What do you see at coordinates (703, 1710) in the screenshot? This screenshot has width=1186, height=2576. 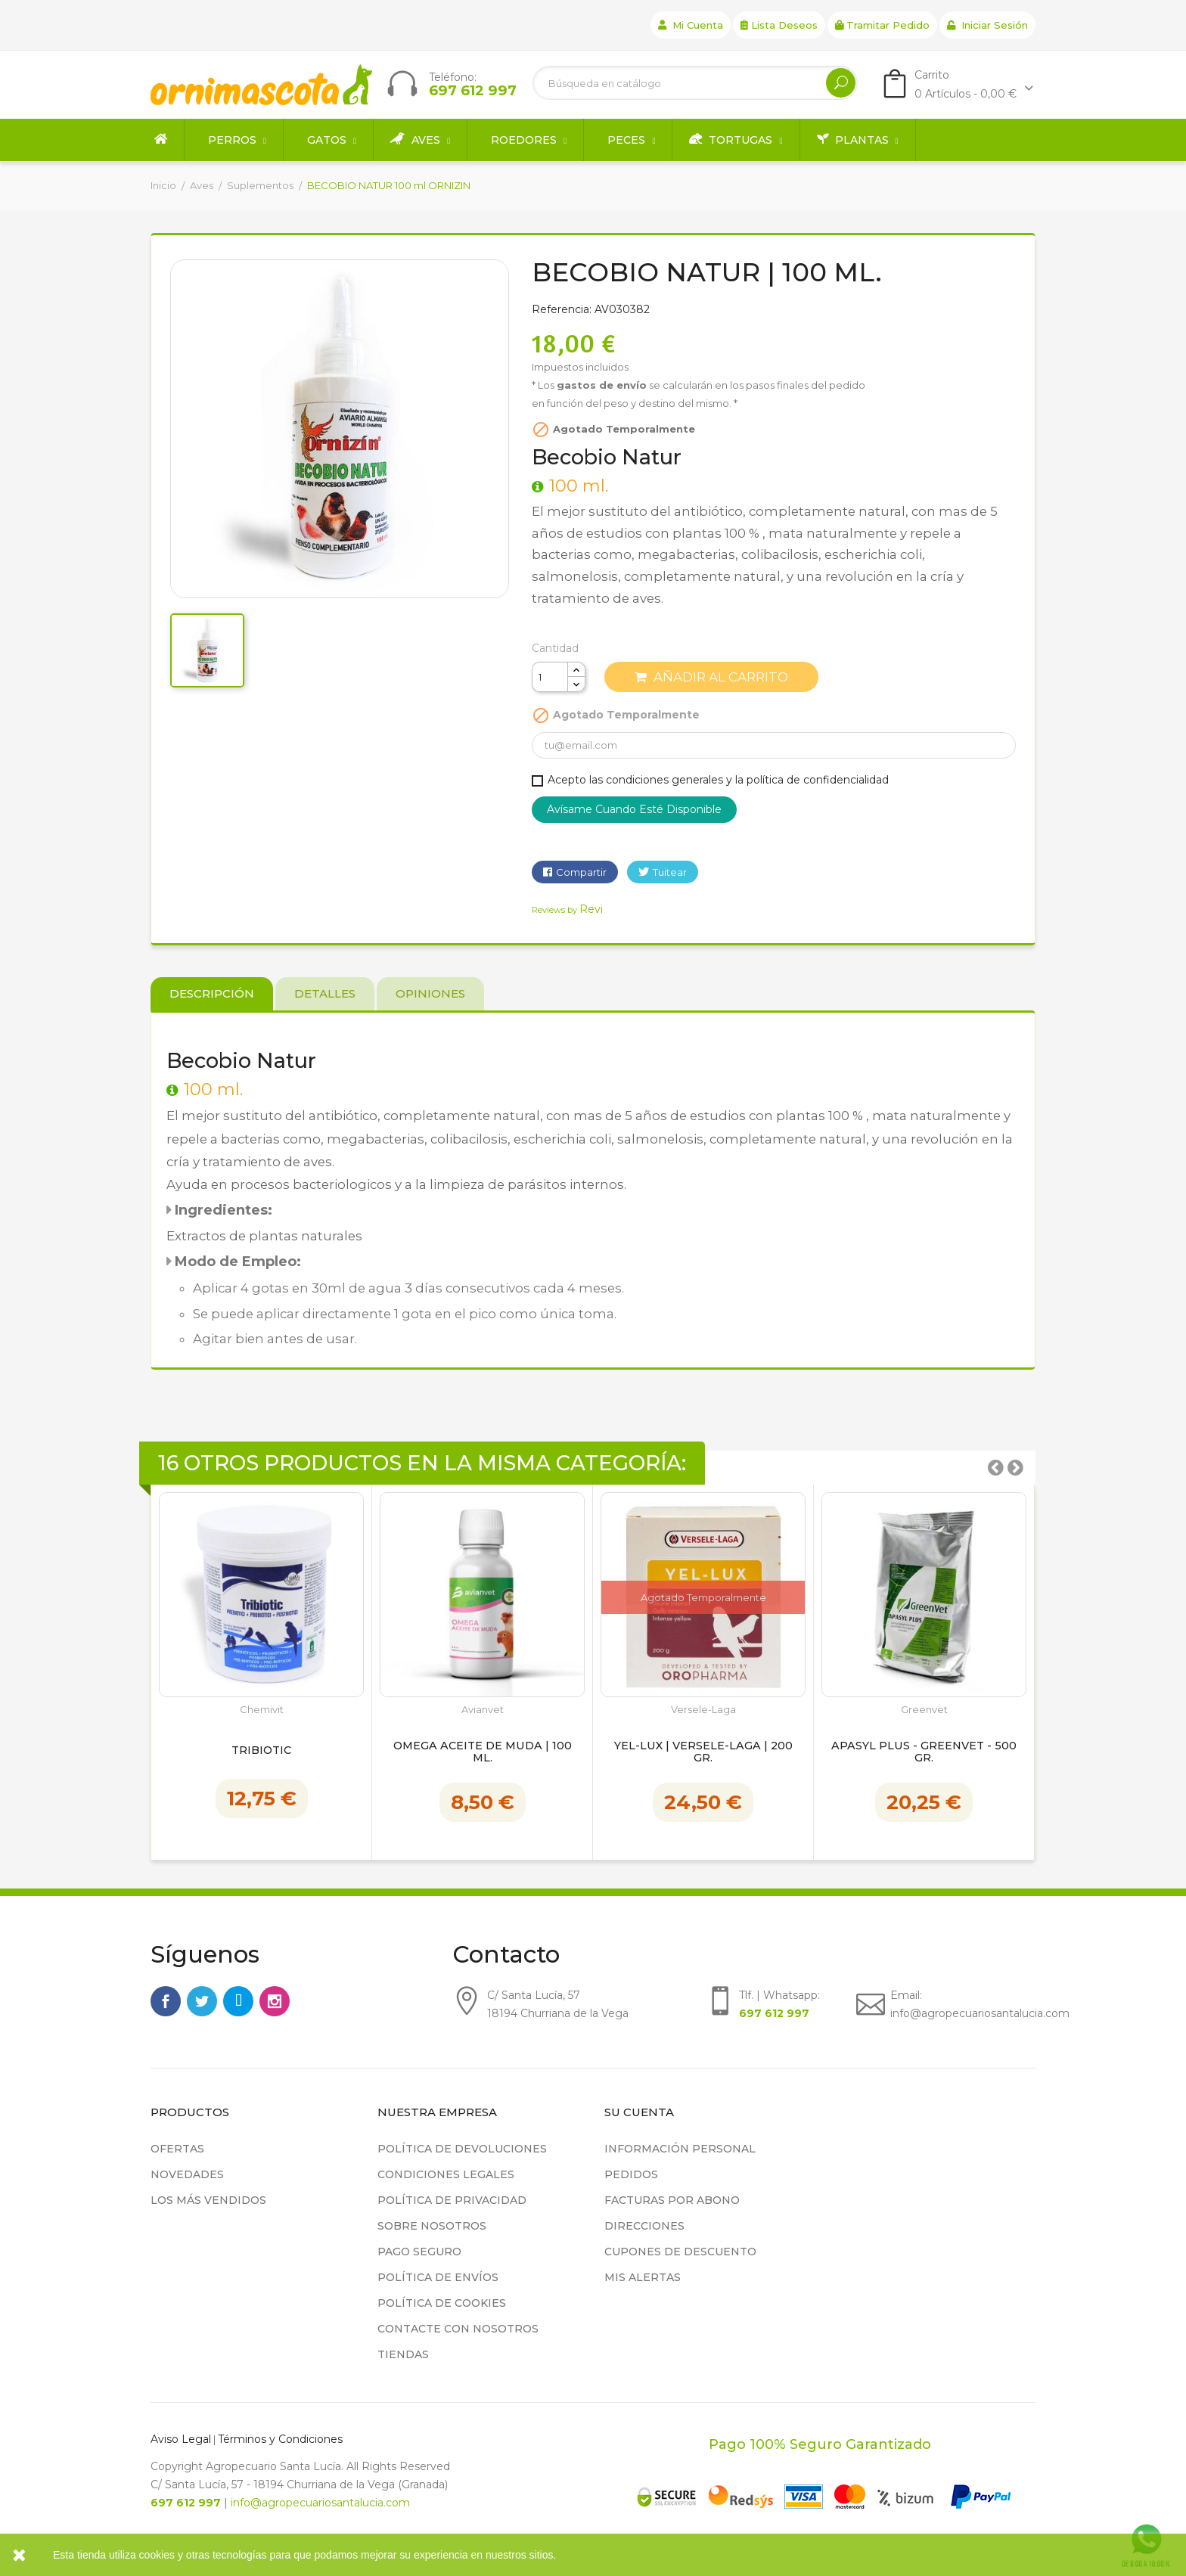 I see `Versele-Laga` at bounding box center [703, 1710].